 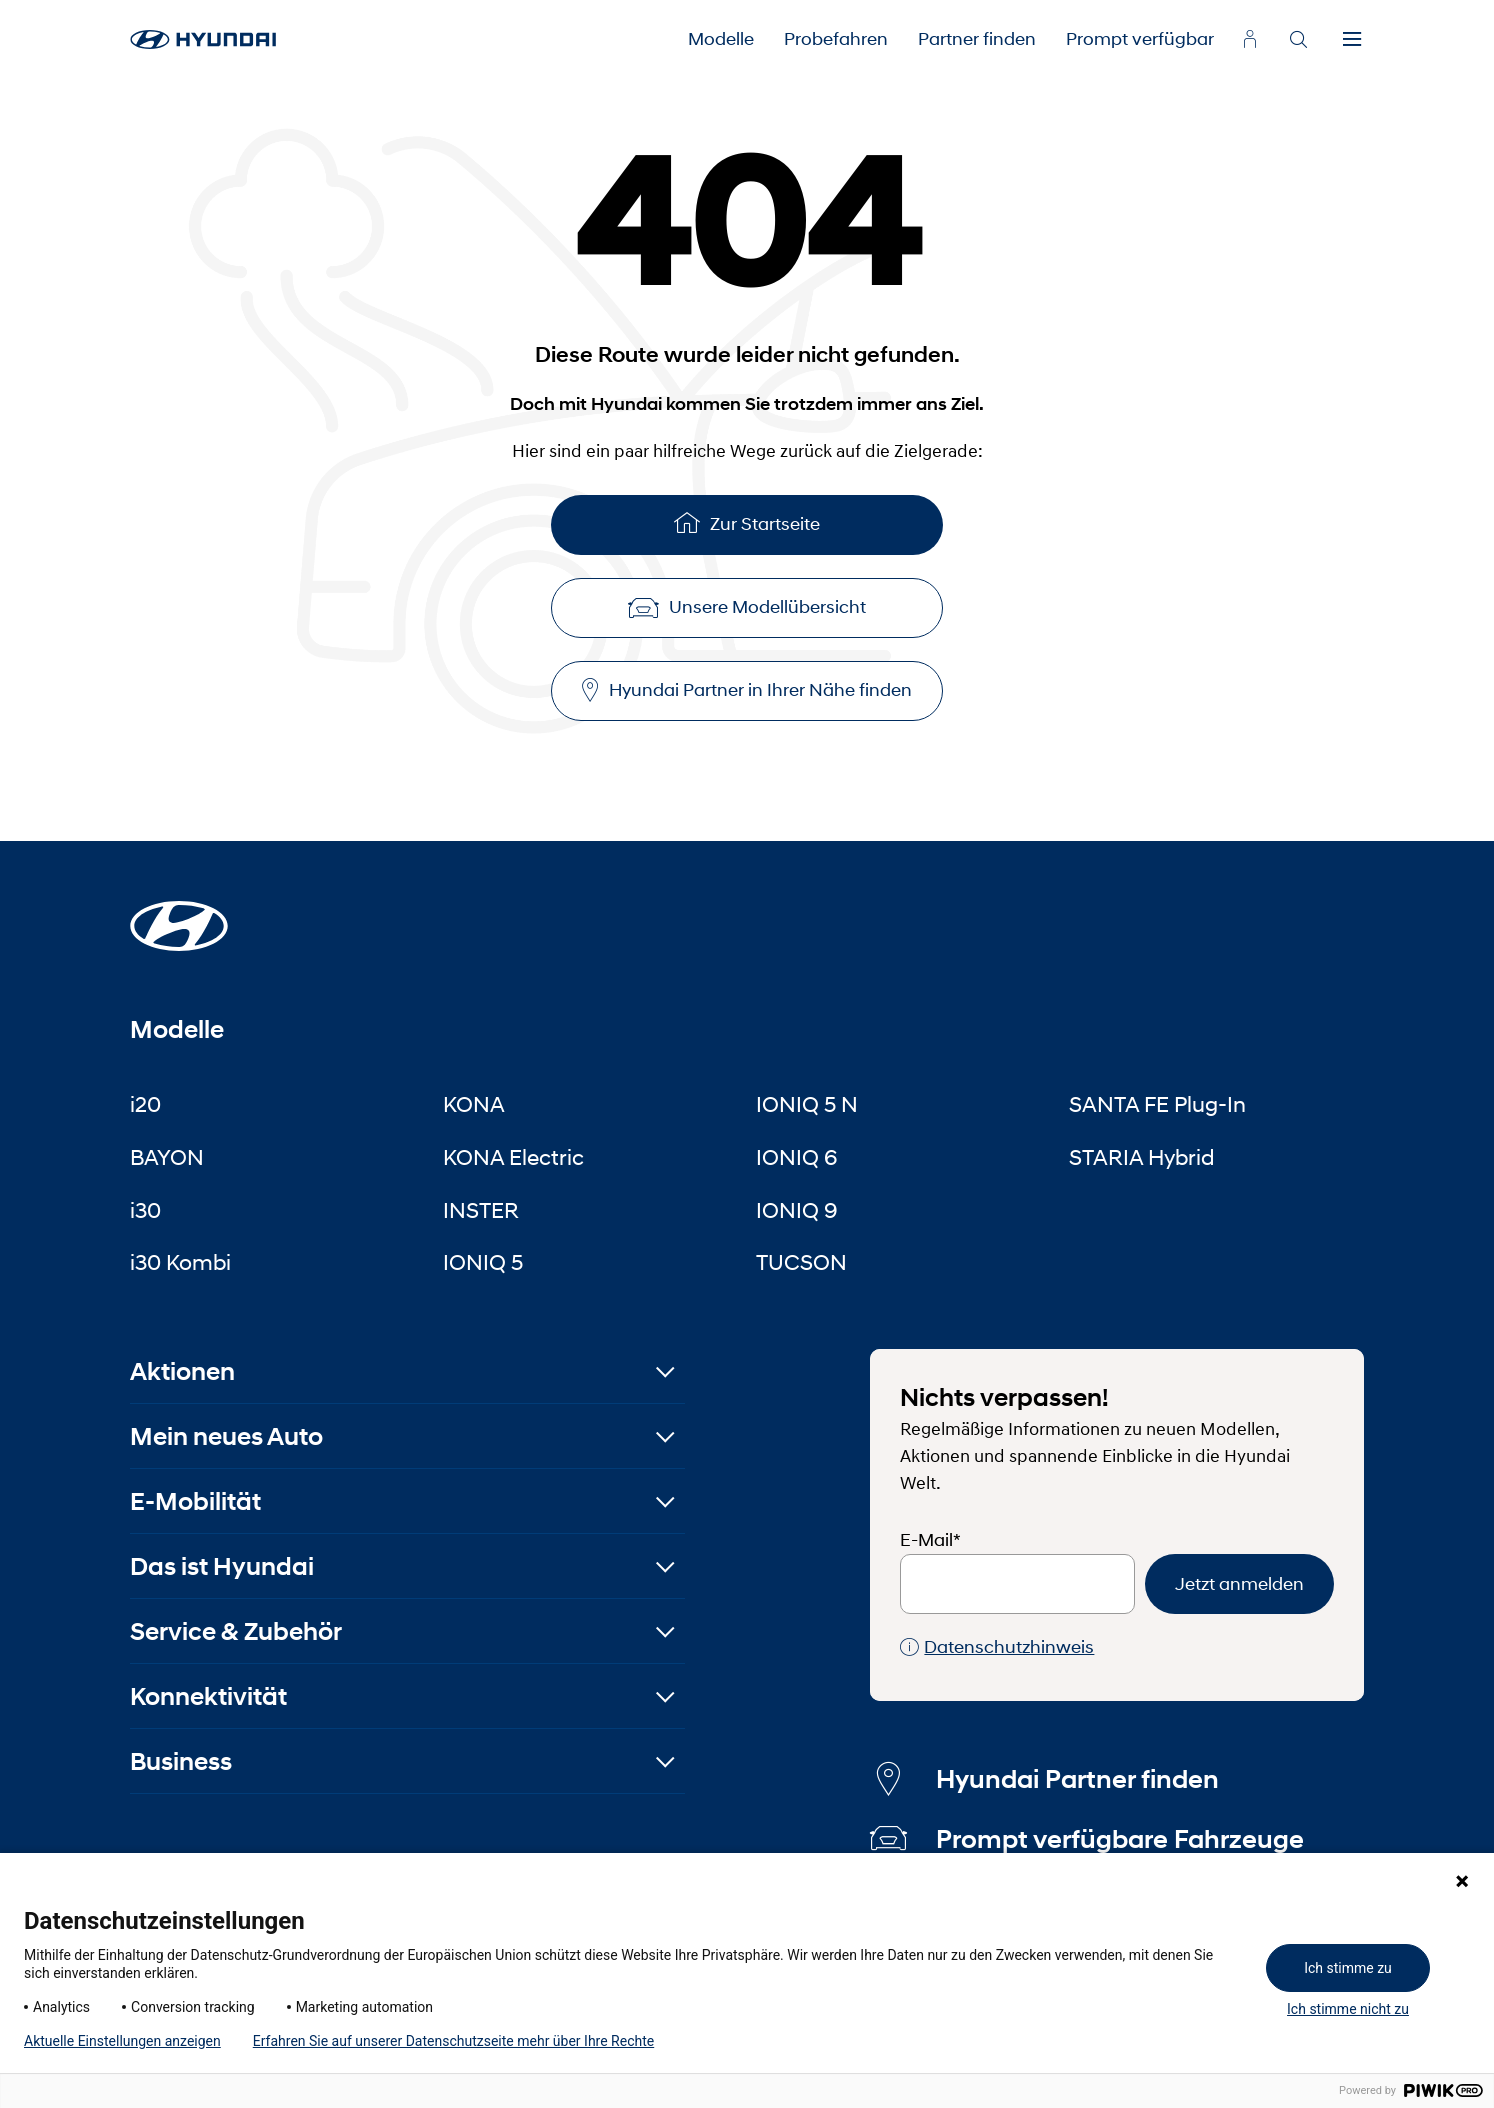 What do you see at coordinates (930, 1540) in the screenshot?
I see `E-Mail*` at bounding box center [930, 1540].